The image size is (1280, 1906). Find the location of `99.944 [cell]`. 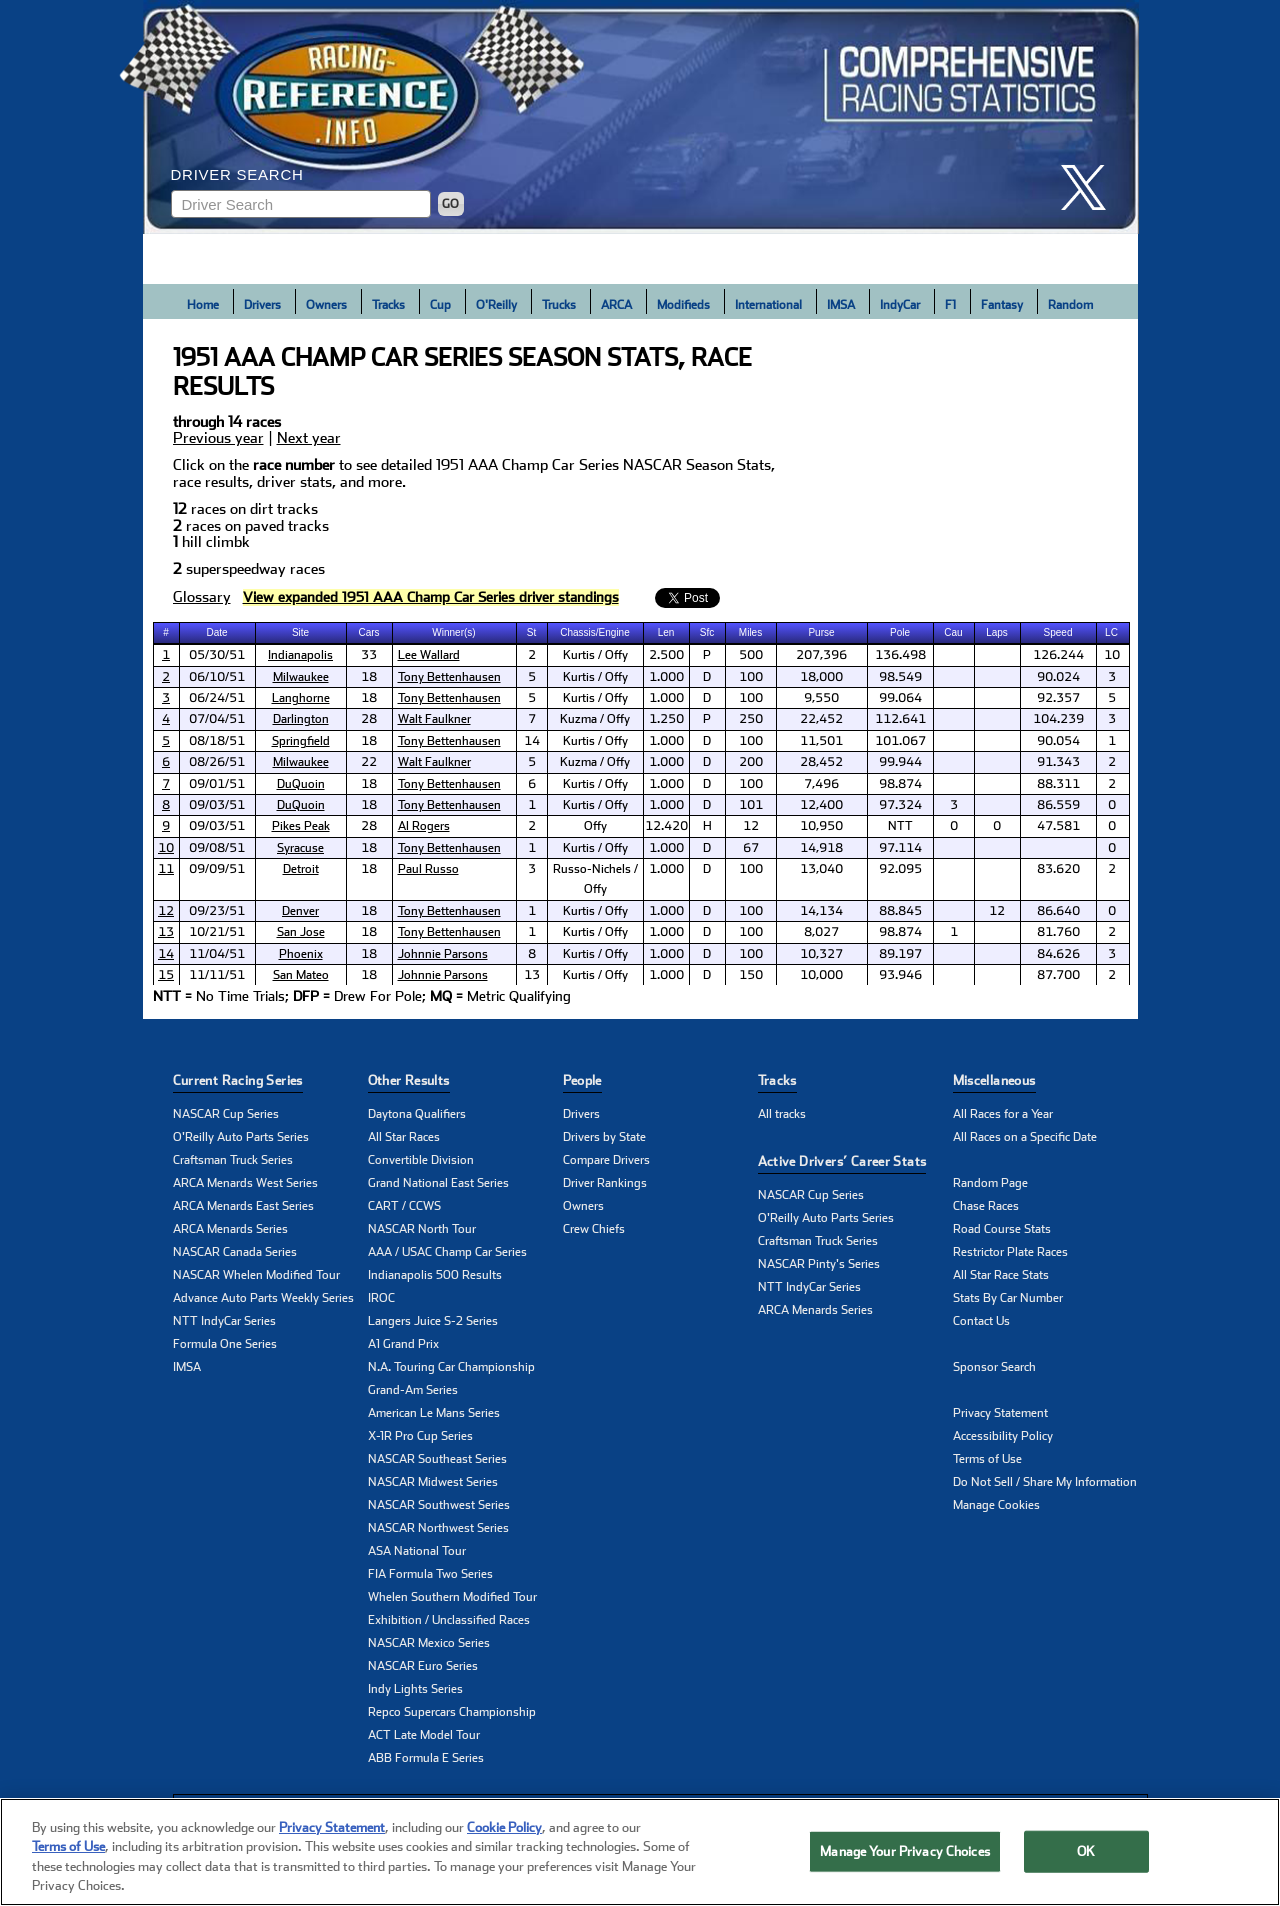

99.944 [cell] is located at coordinates (900, 762).